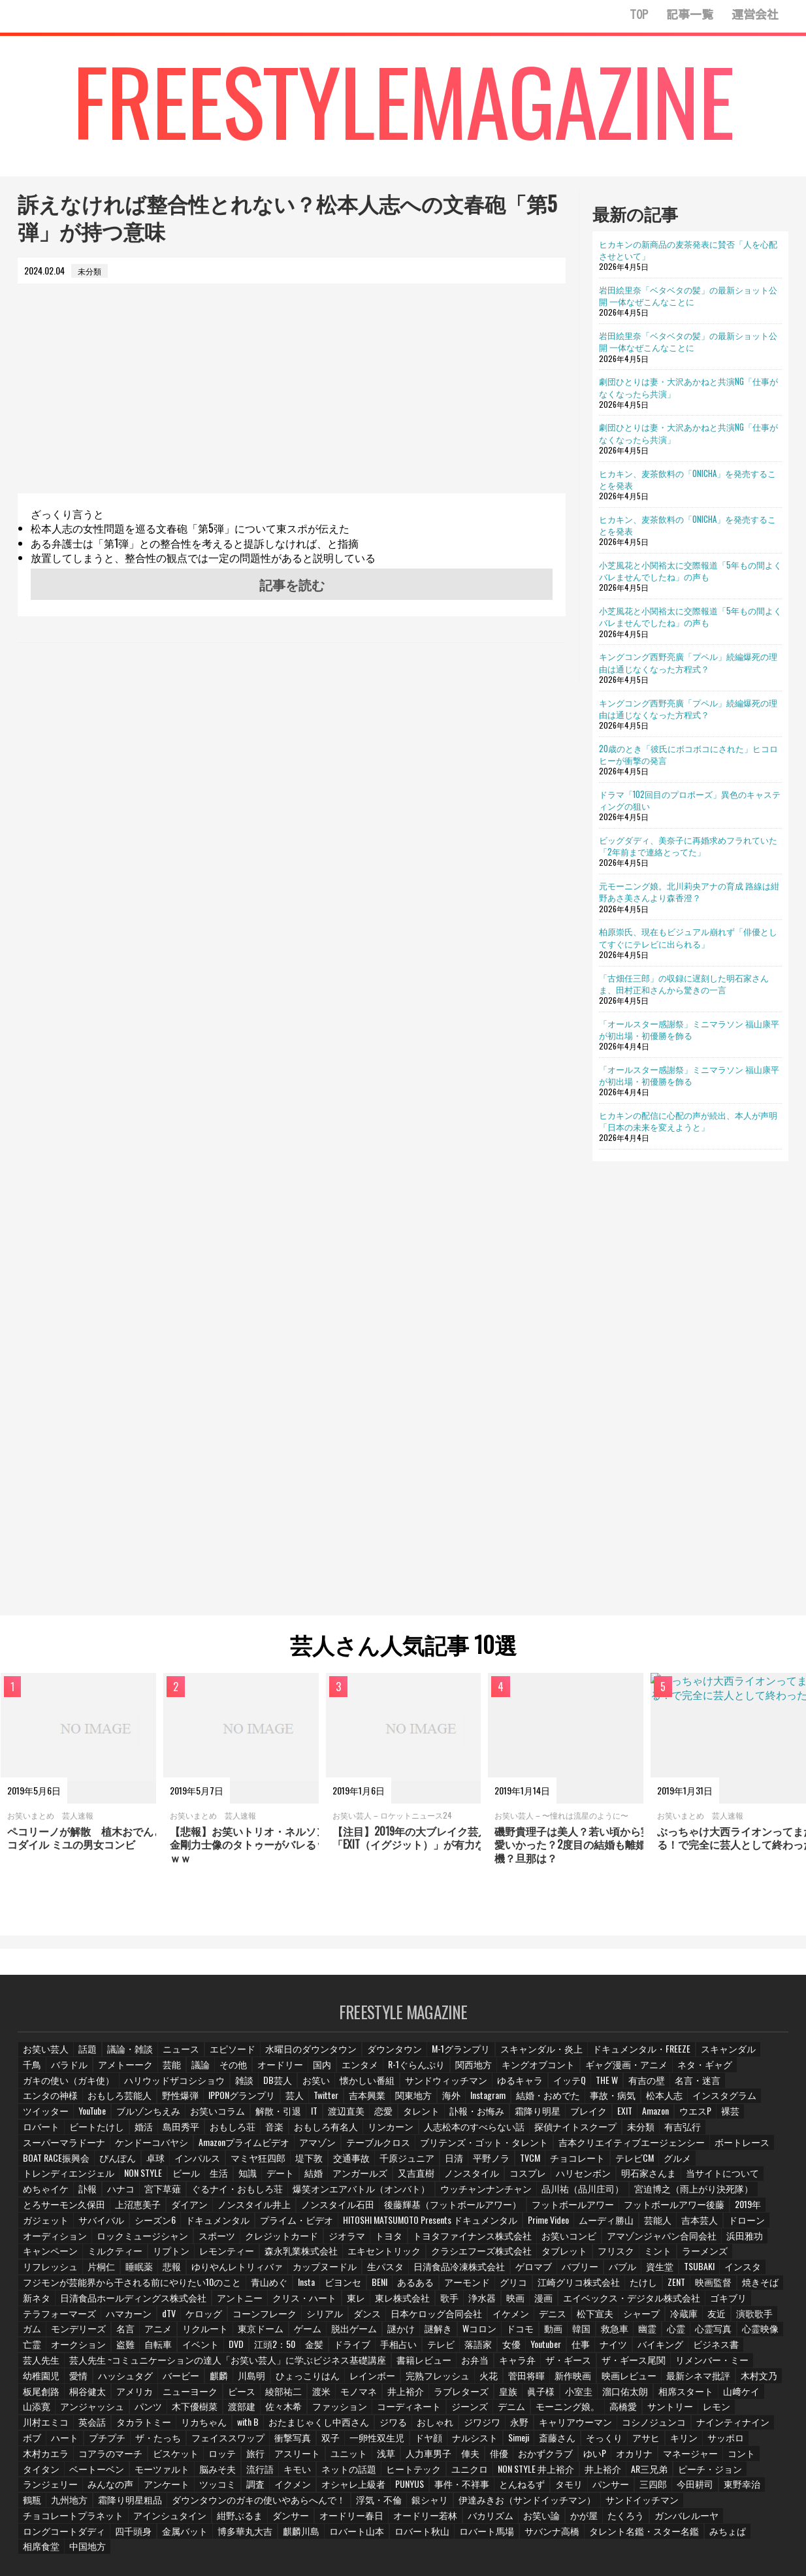 The width and height of the screenshot is (806, 2576). I want to click on DB芸人, so click(167, 2087).